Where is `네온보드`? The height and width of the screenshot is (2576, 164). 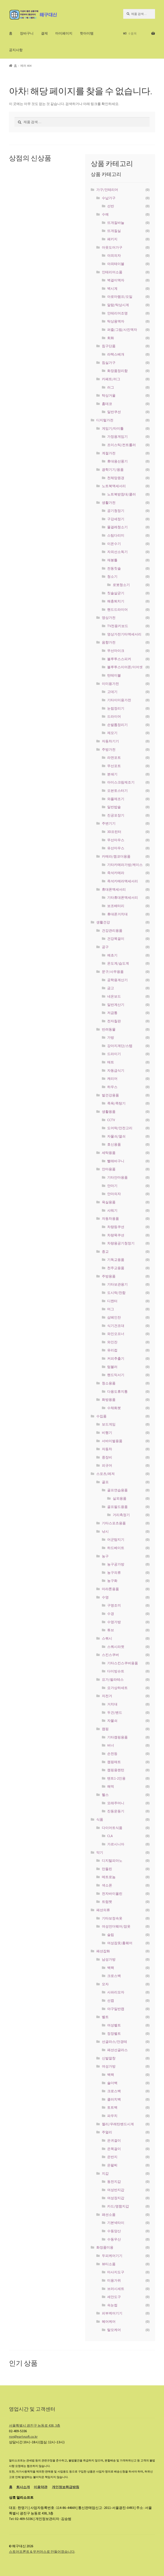
네온보드 is located at coordinates (114, 996).